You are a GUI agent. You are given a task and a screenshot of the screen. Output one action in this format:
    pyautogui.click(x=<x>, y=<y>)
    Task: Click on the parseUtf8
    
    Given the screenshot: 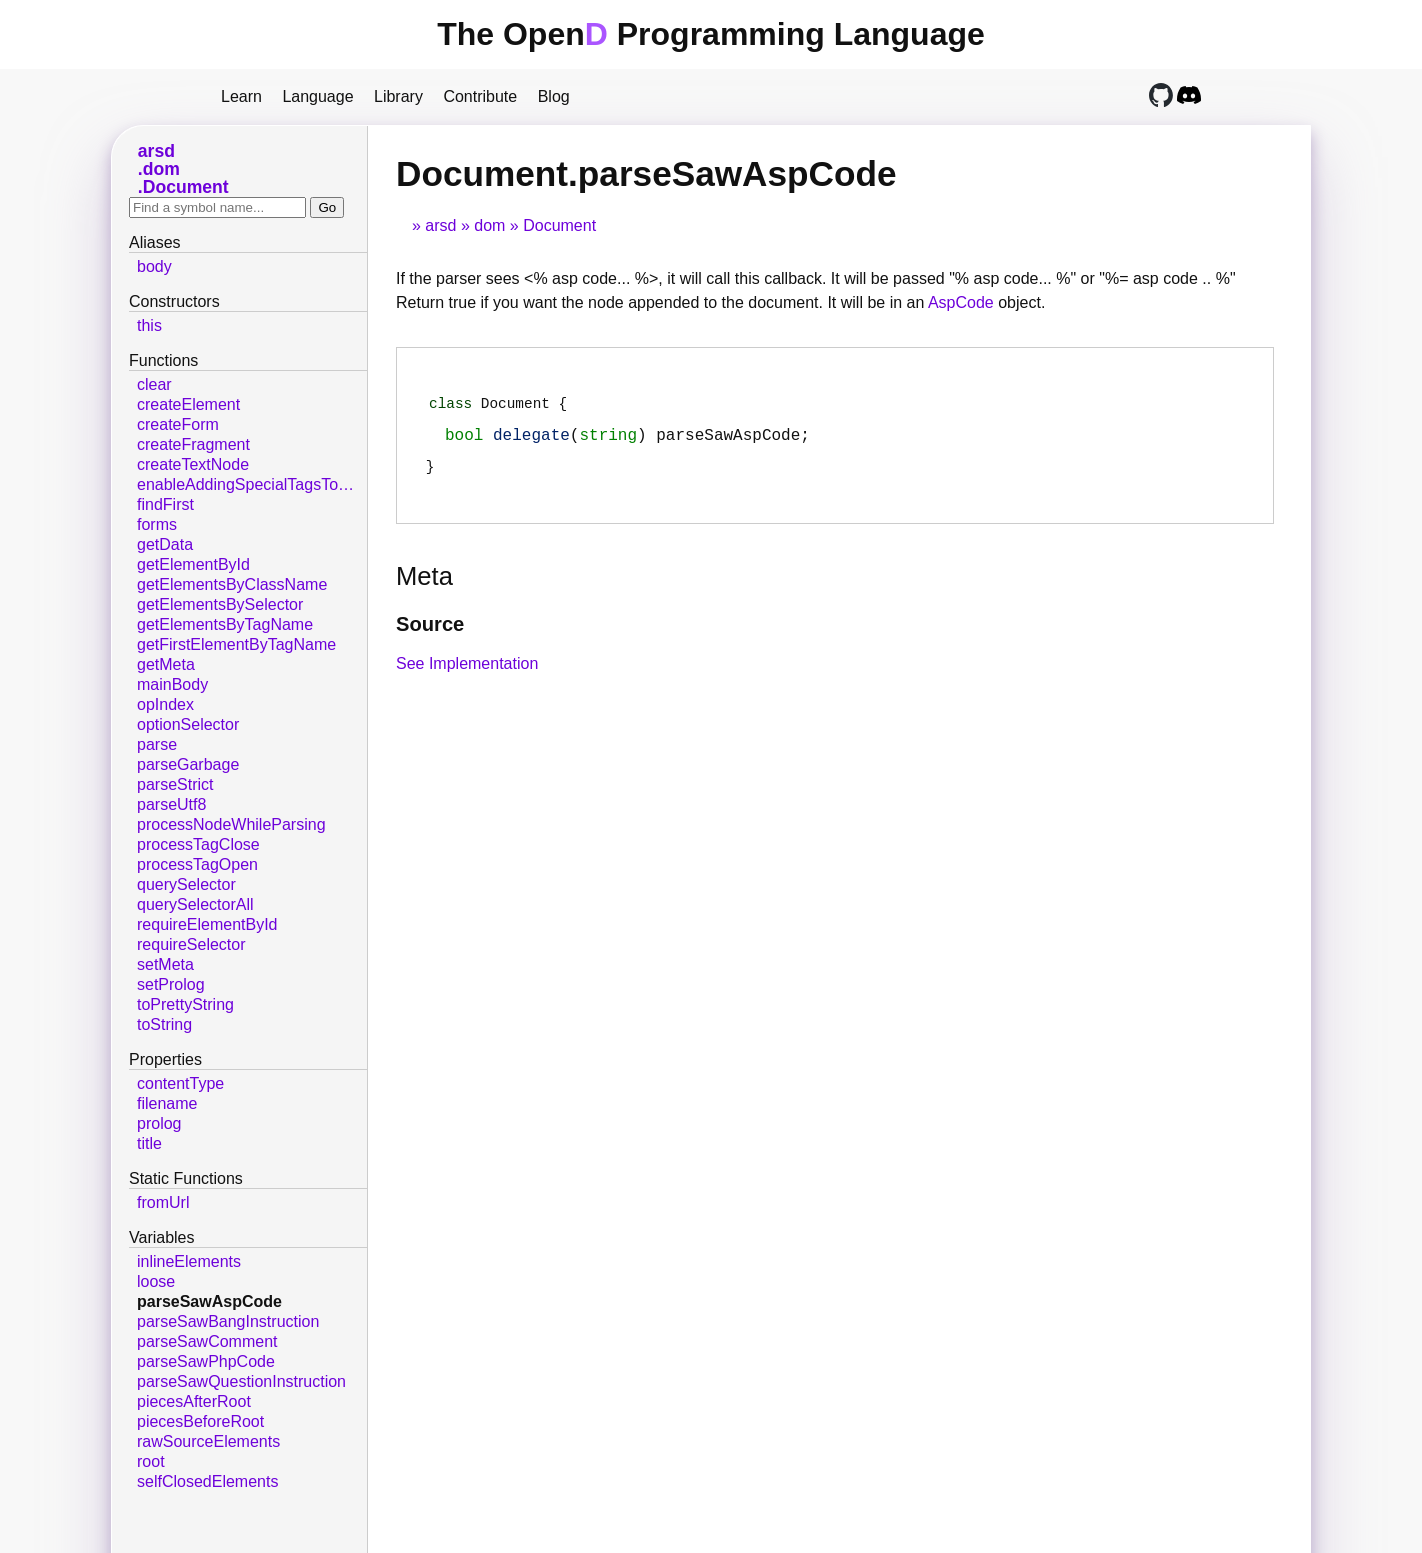 What is the action you would take?
    pyautogui.click(x=171, y=804)
    